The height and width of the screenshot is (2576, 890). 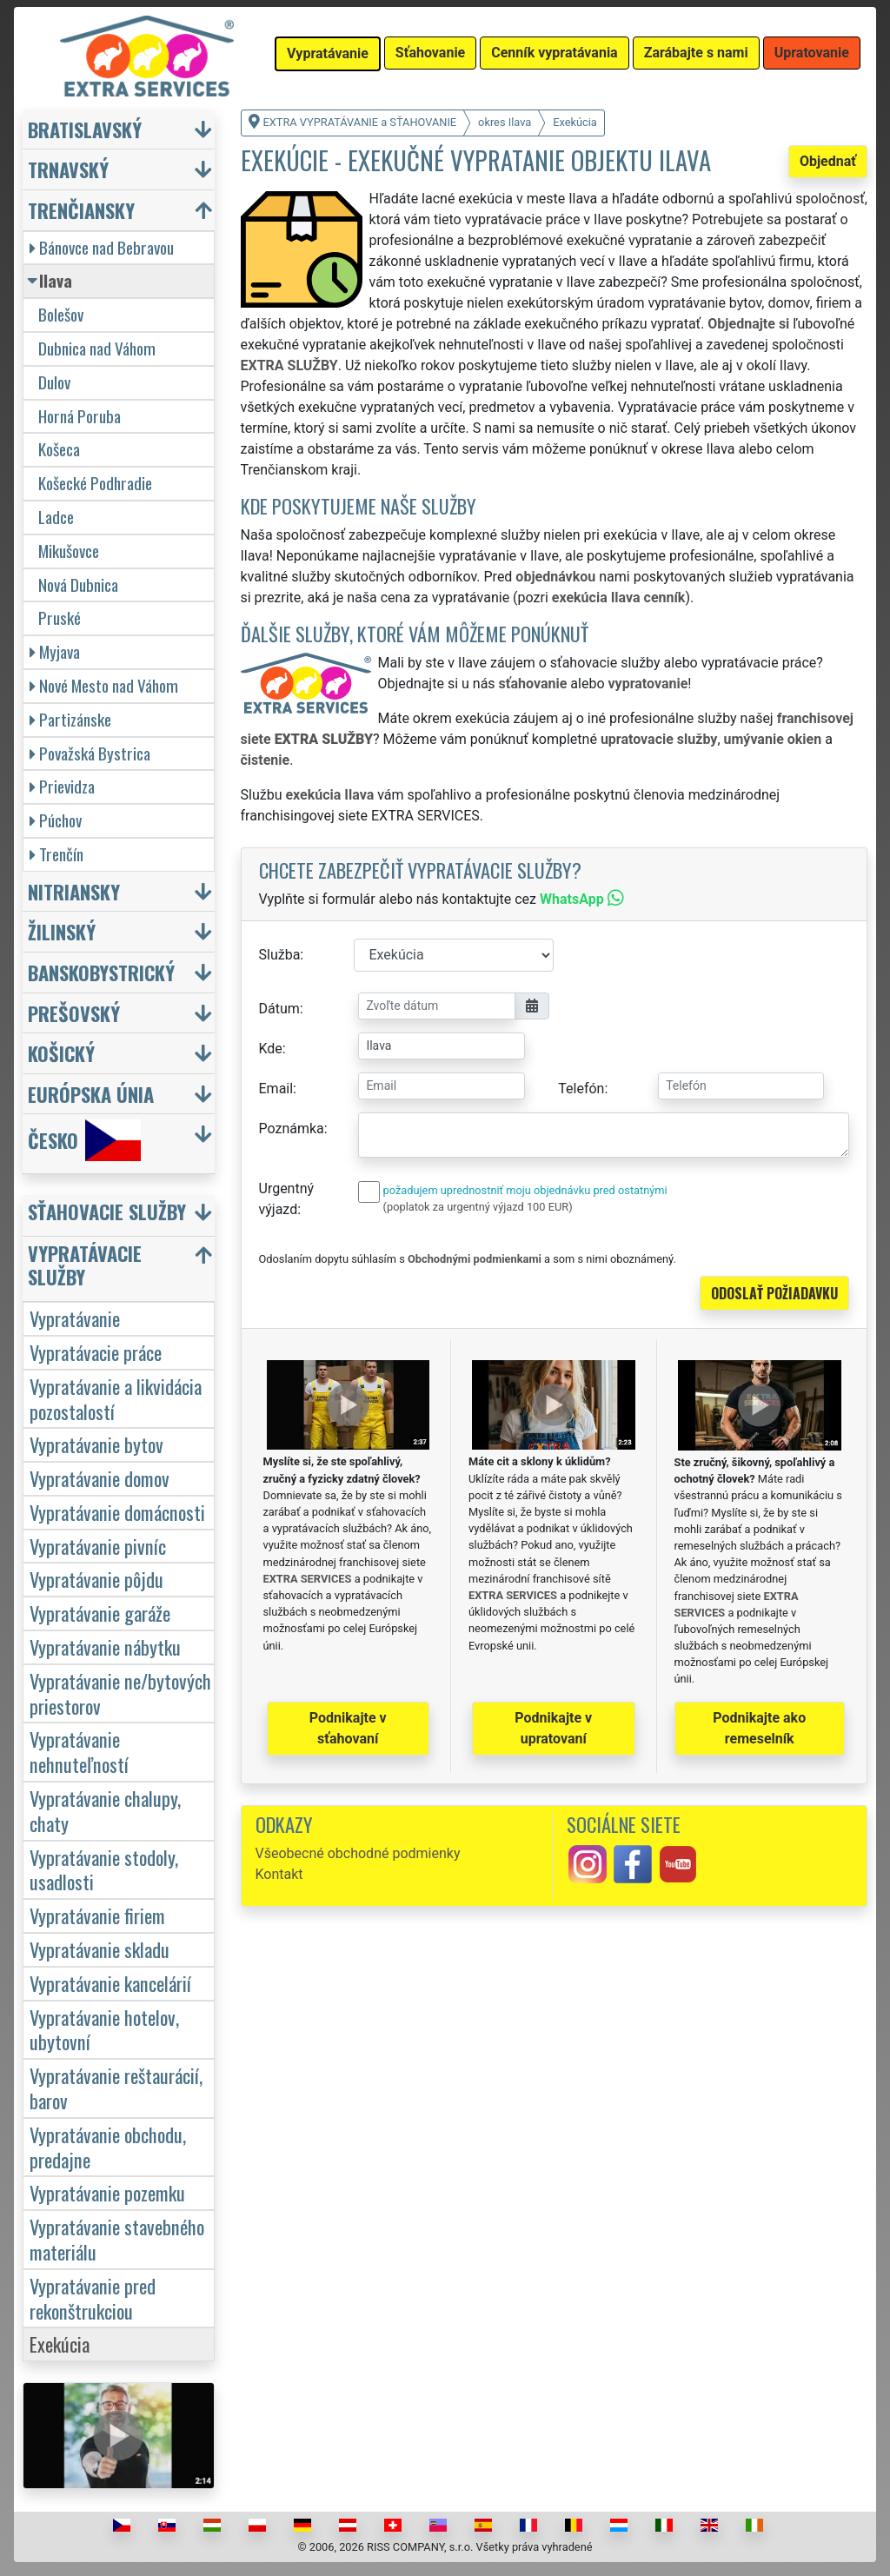 I want to click on Exekúcia, so click(x=60, y=2343).